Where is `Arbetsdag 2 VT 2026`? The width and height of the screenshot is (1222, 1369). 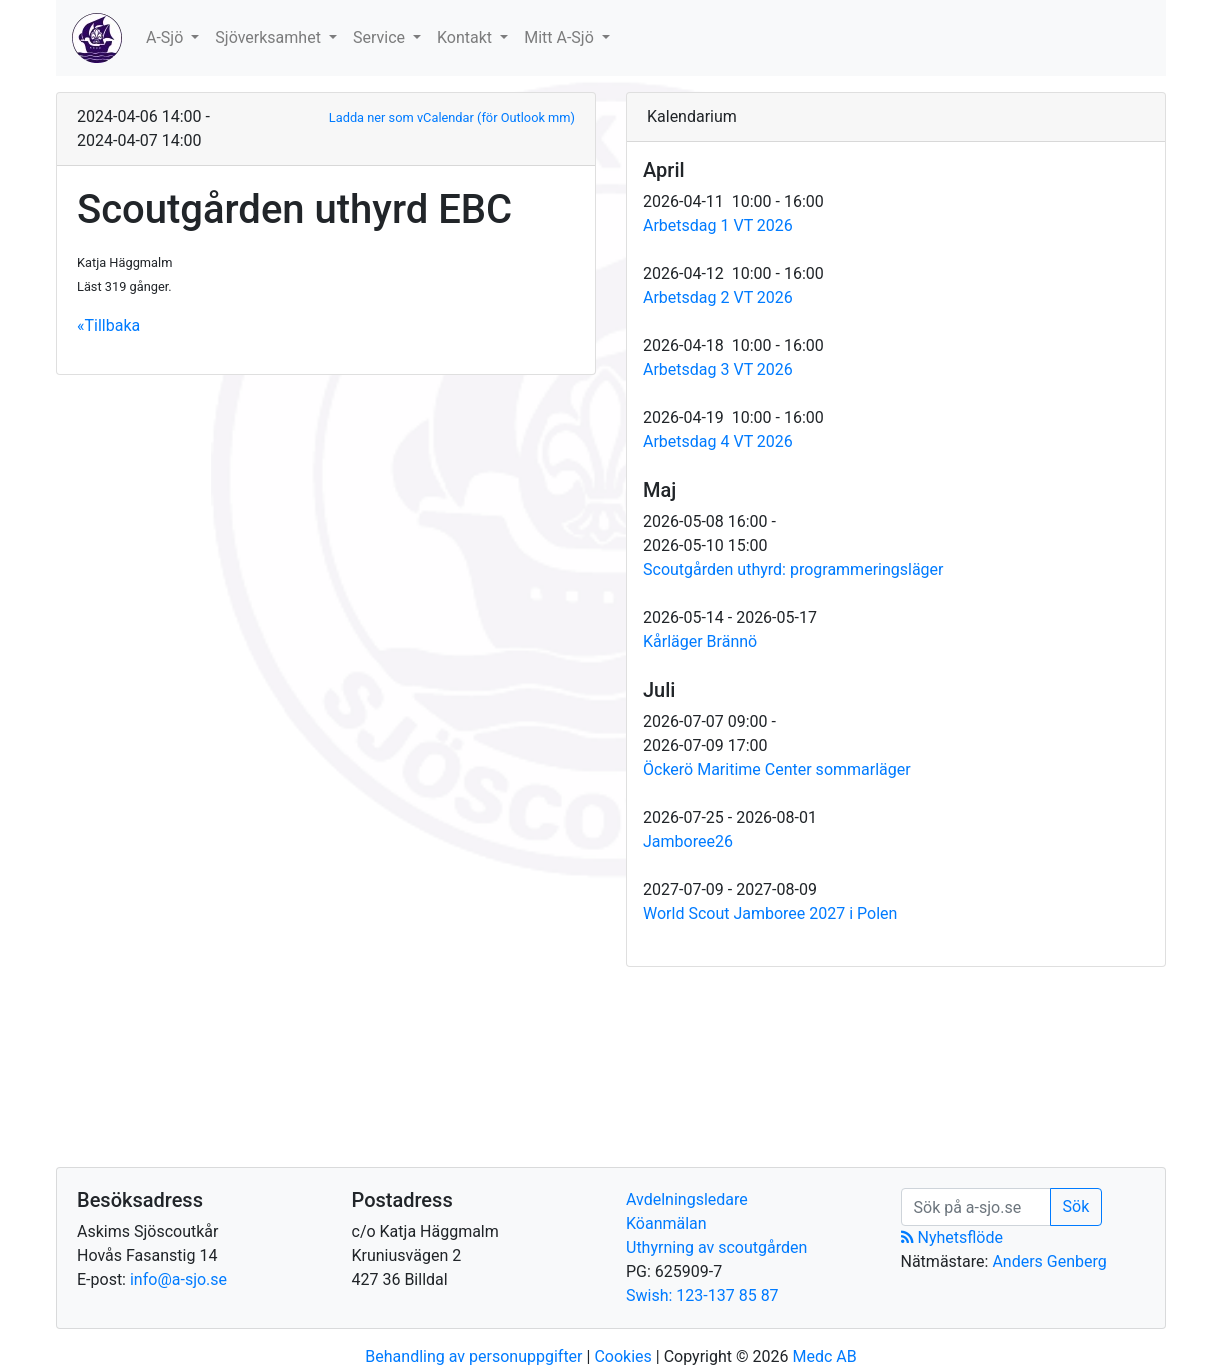 Arbetsdag 2 VT 2026 is located at coordinates (718, 297).